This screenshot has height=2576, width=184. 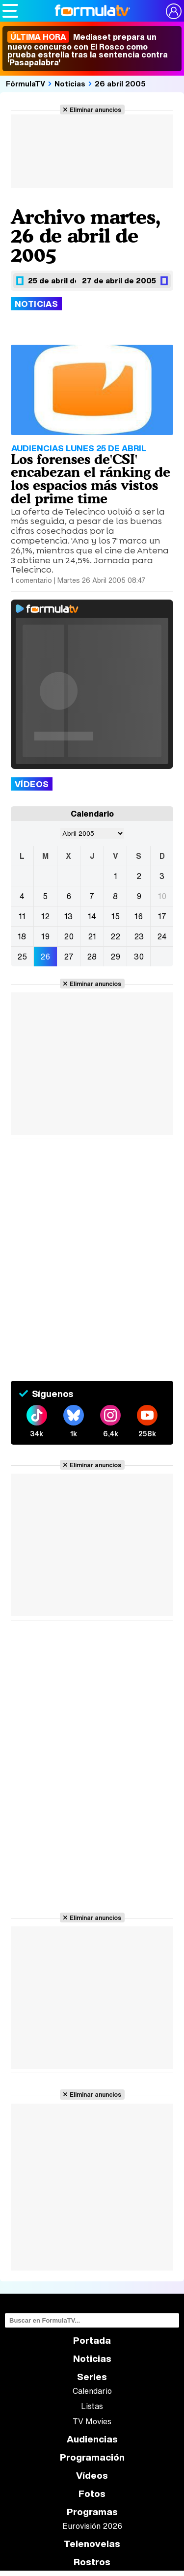 What do you see at coordinates (119, 280) in the screenshot?
I see `27 de abril de 2005` at bounding box center [119, 280].